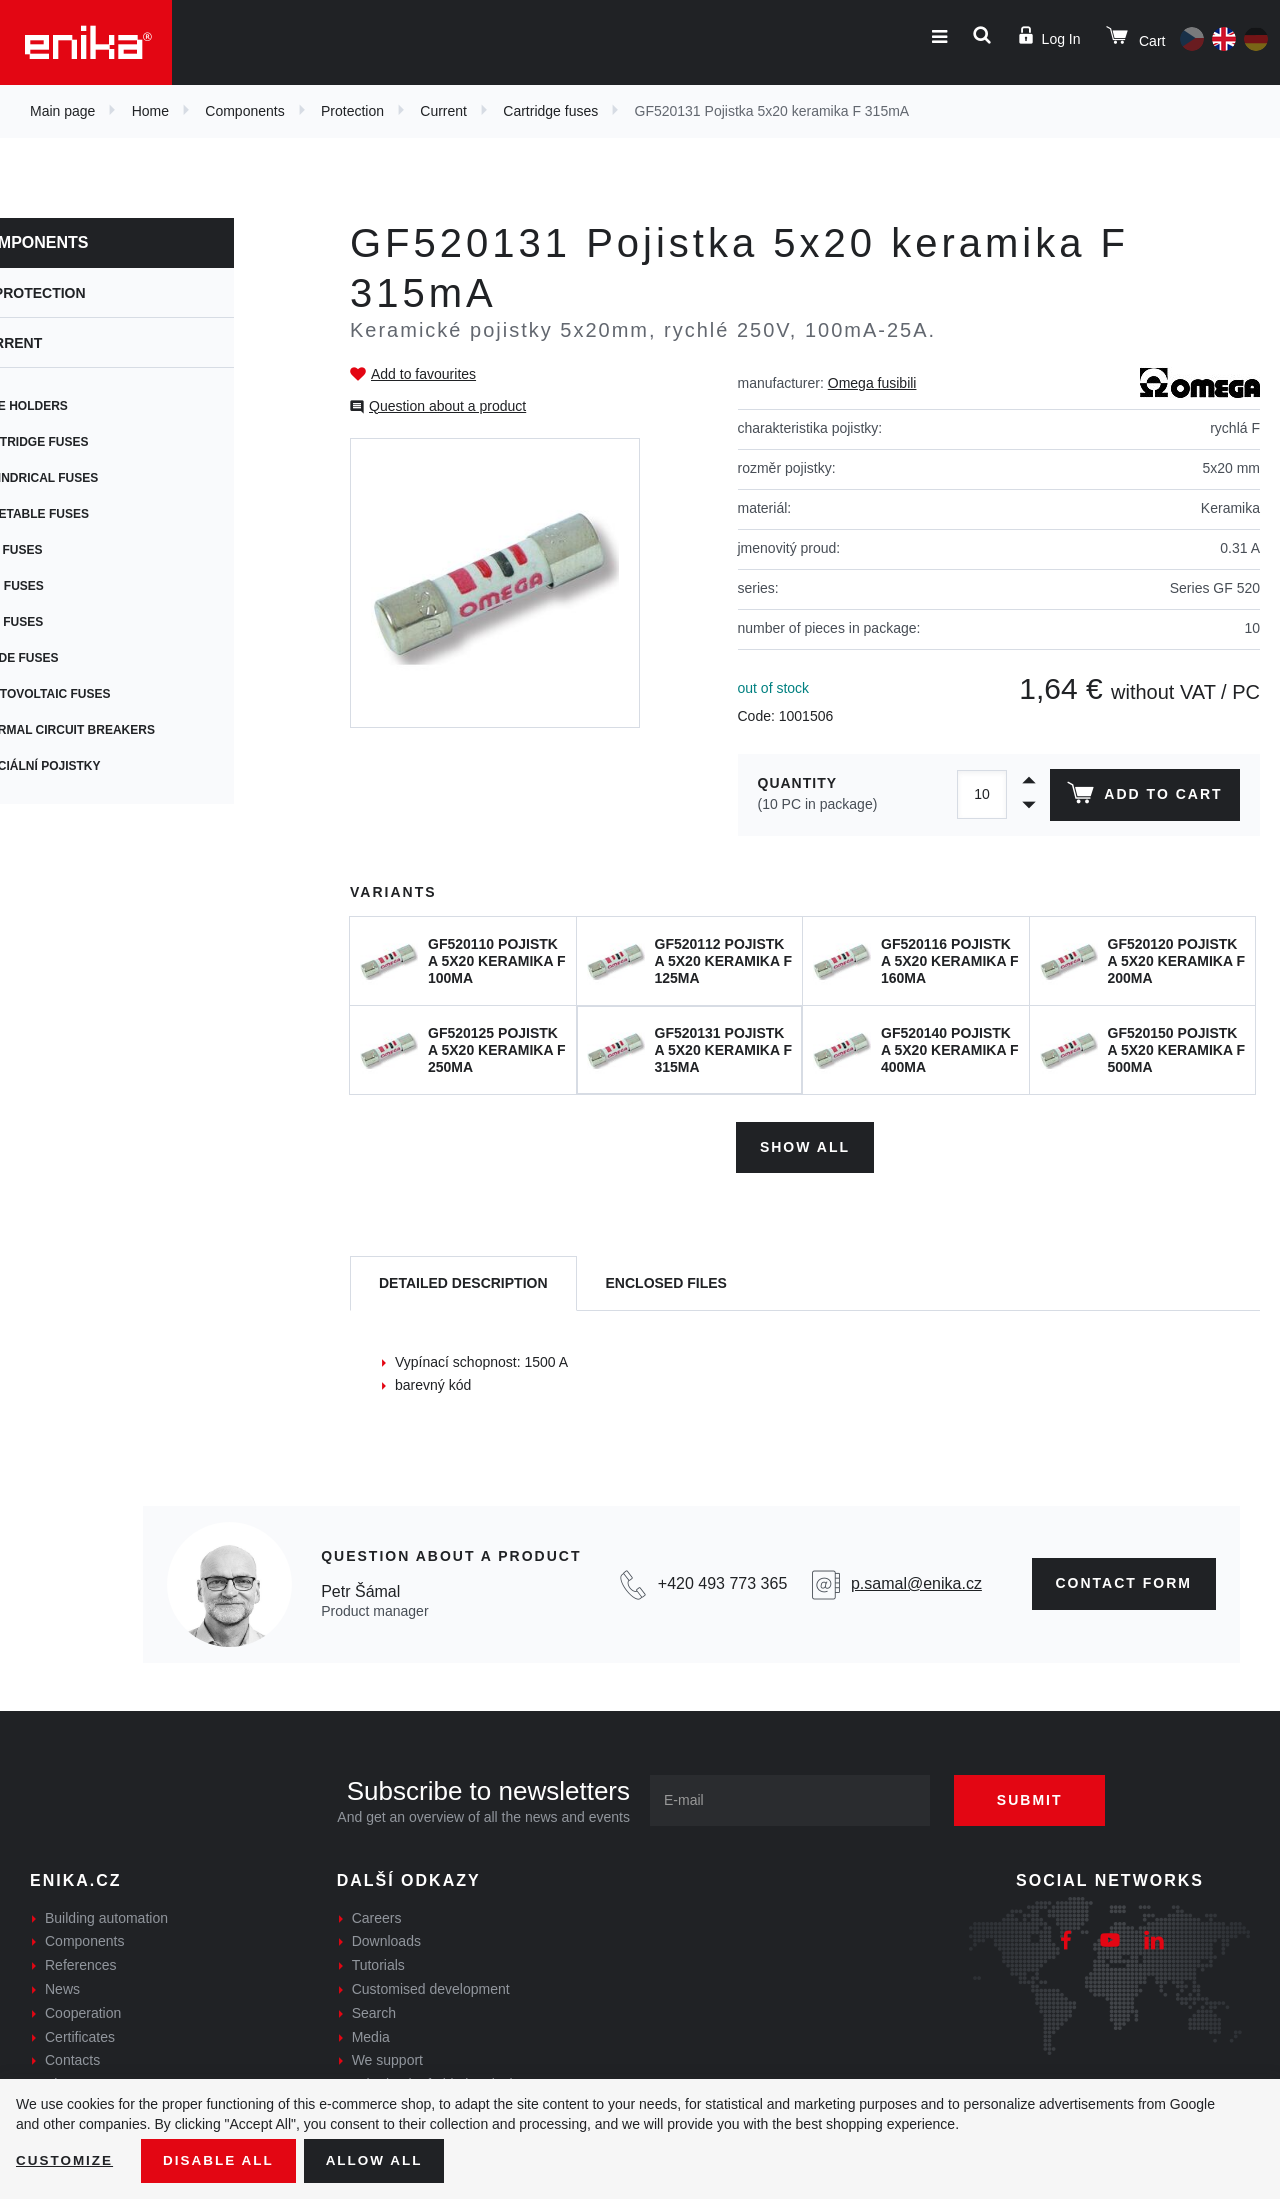 This screenshot has width=1280, height=2199. What do you see at coordinates (103, 766) in the screenshot?
I see `Speciální pojistky` at bounding box center [103, 766].